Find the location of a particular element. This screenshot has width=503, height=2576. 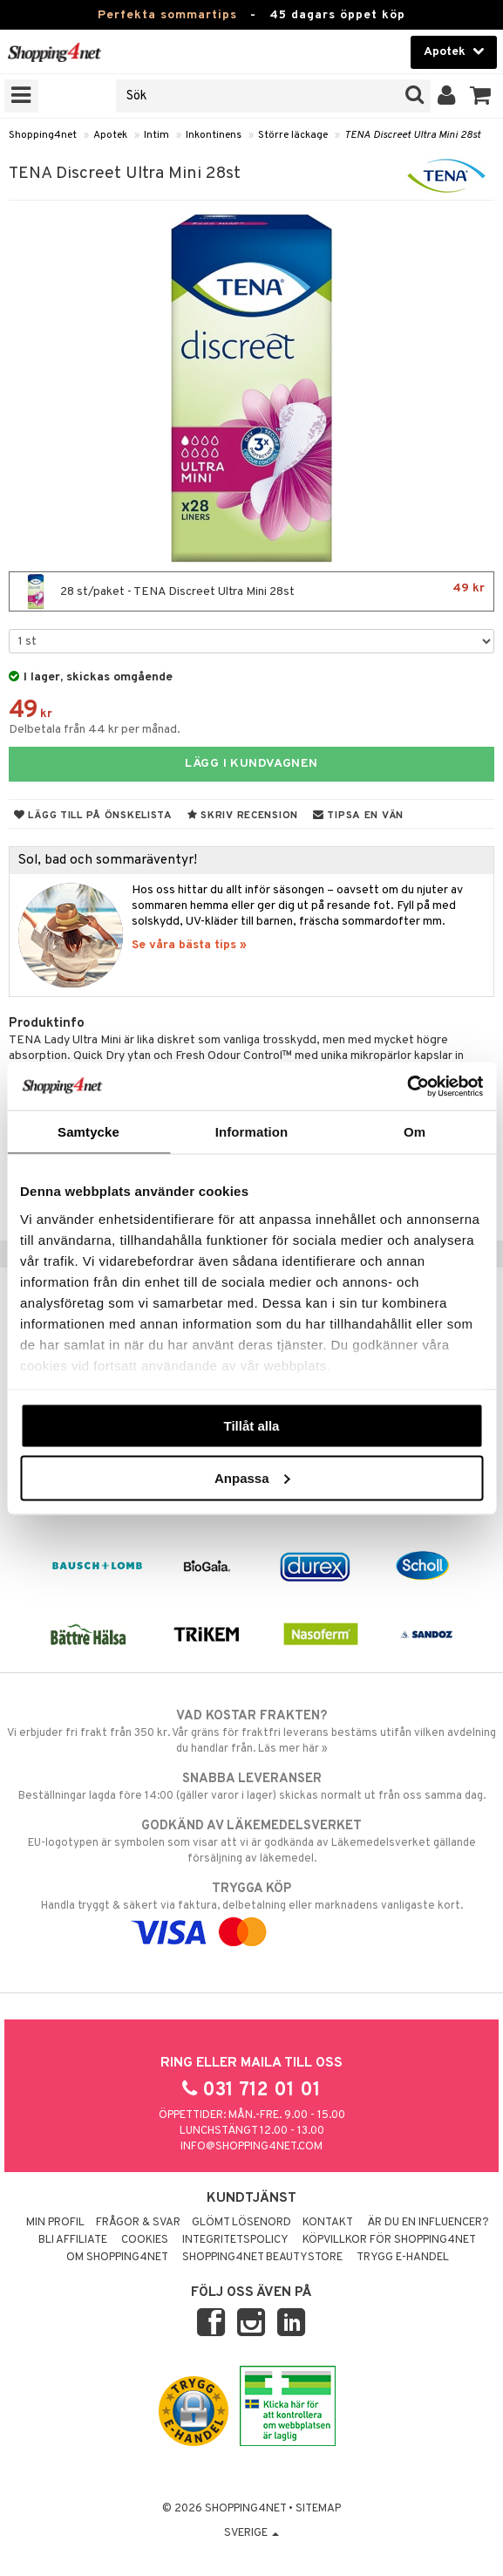

Information [tab] is located at coordinates (252, 1131).